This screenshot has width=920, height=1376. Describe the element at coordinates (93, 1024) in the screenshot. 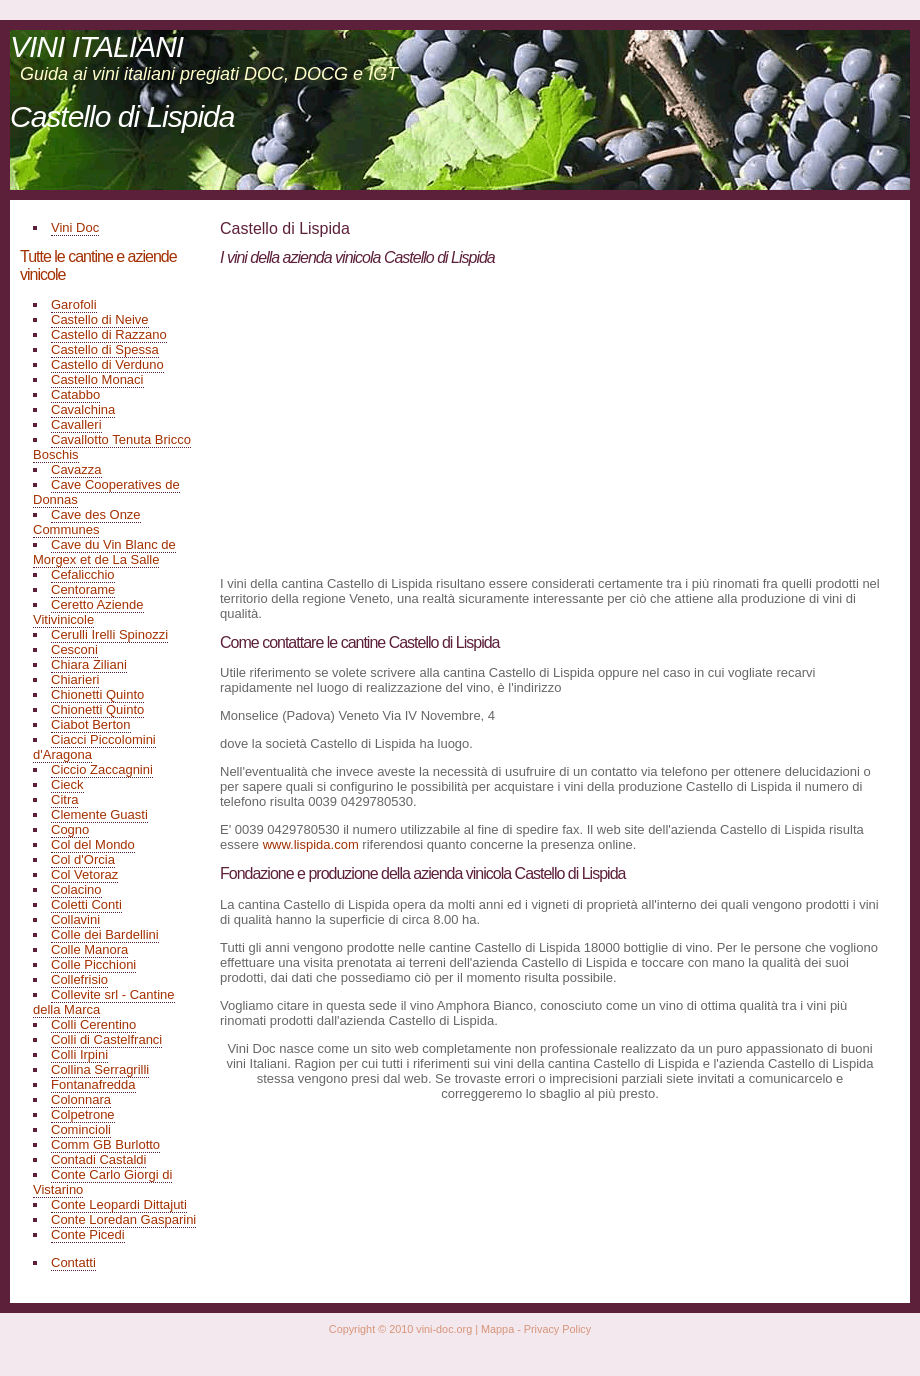

I see `Colli Cerentino` at that location.